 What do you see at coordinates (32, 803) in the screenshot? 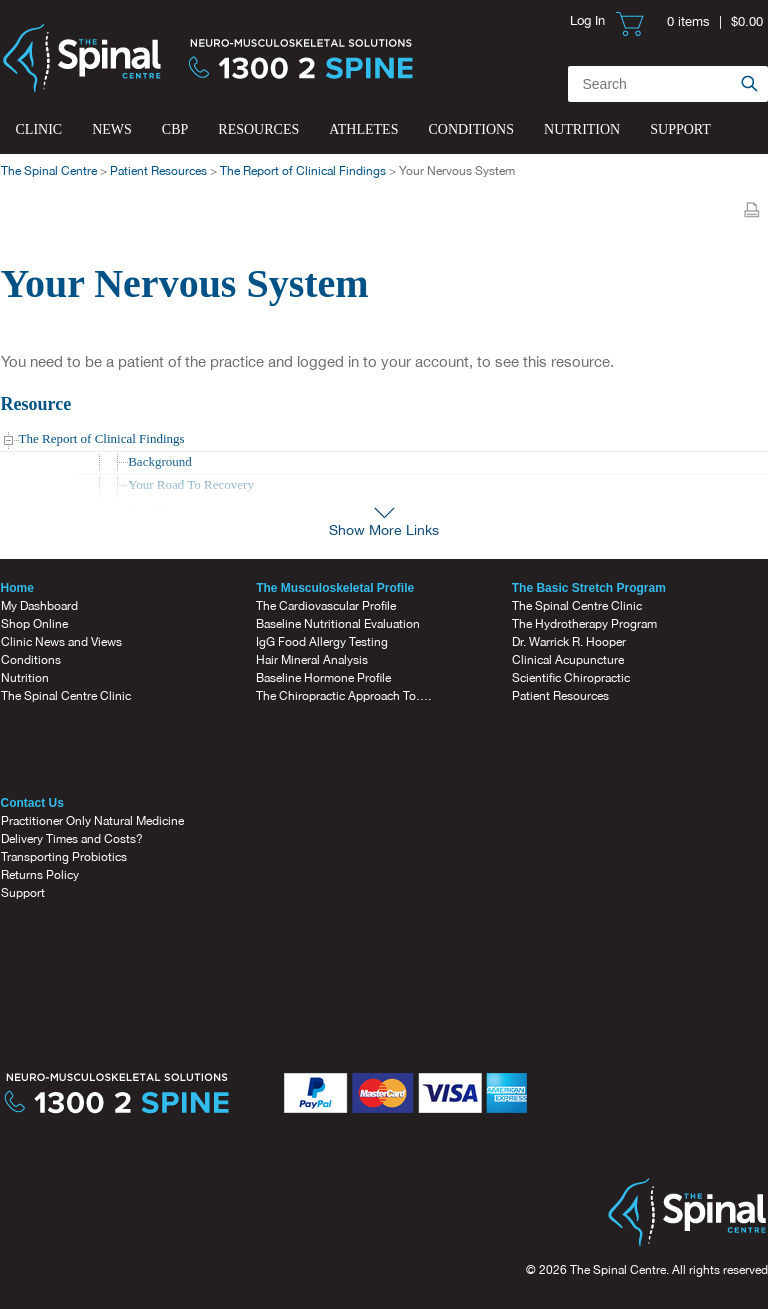
I see `Contact Us` at bounding box center [32, 803].